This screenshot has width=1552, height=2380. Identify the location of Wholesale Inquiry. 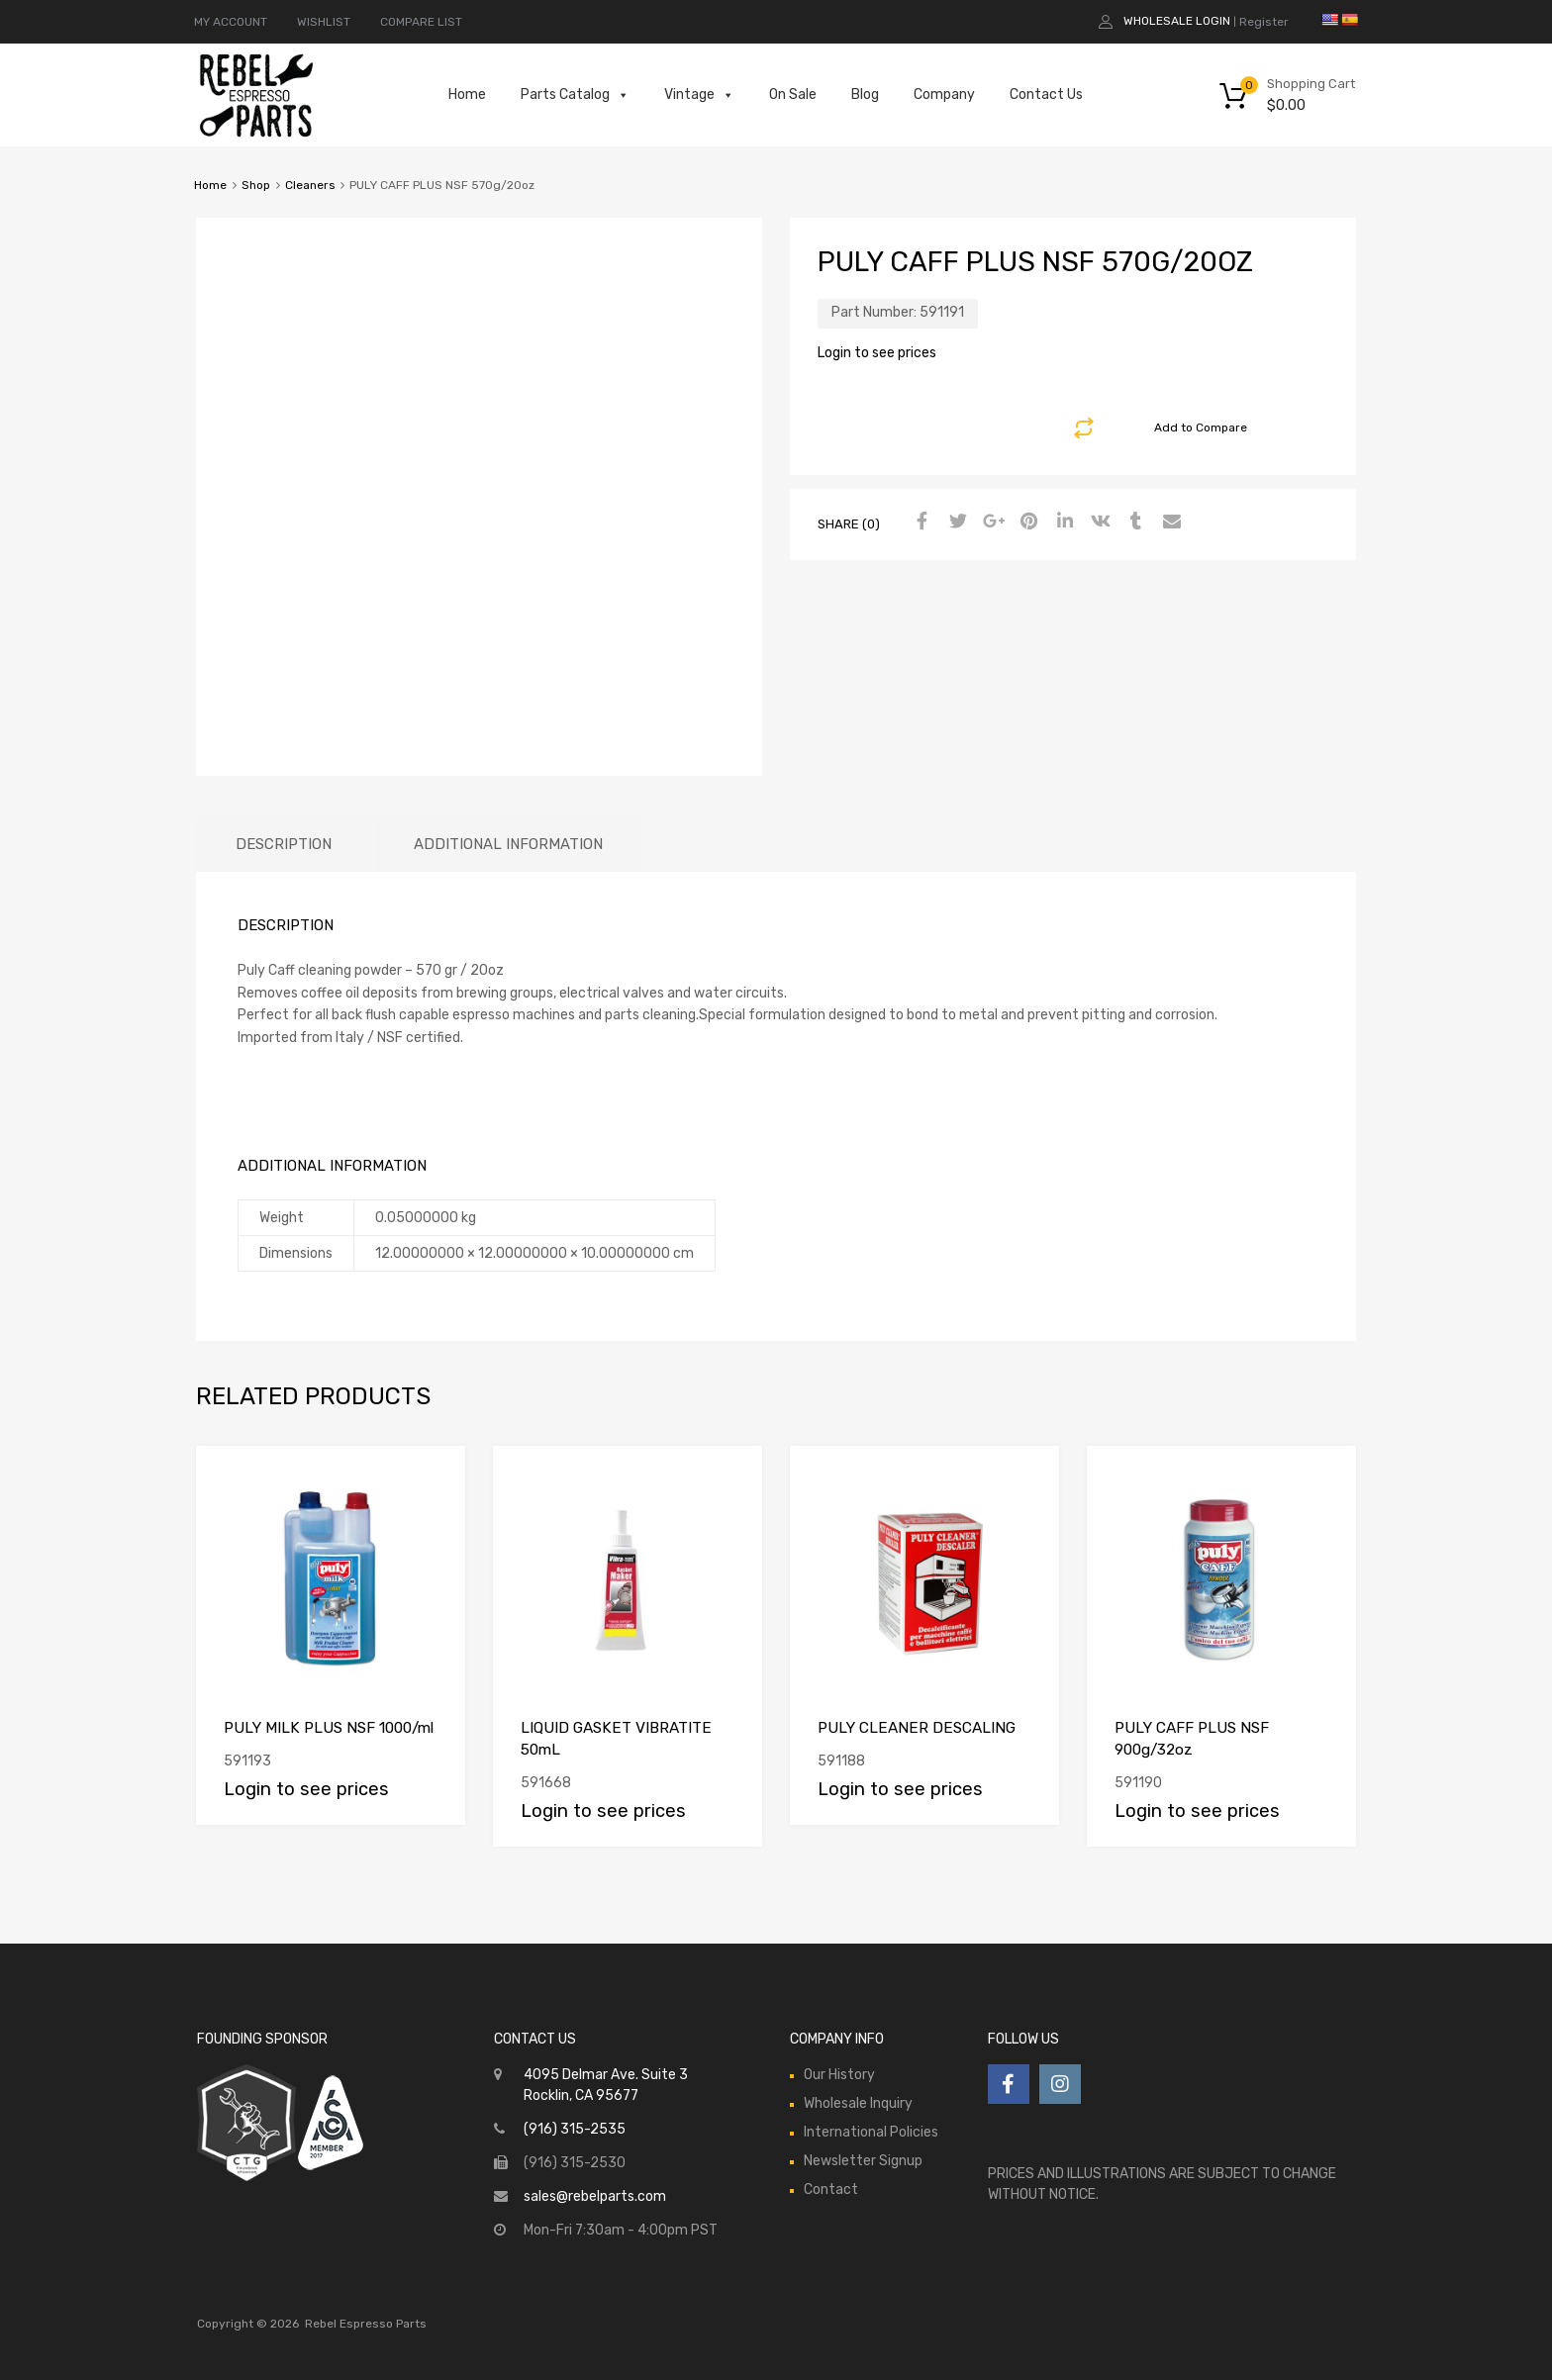
(858, 2103).